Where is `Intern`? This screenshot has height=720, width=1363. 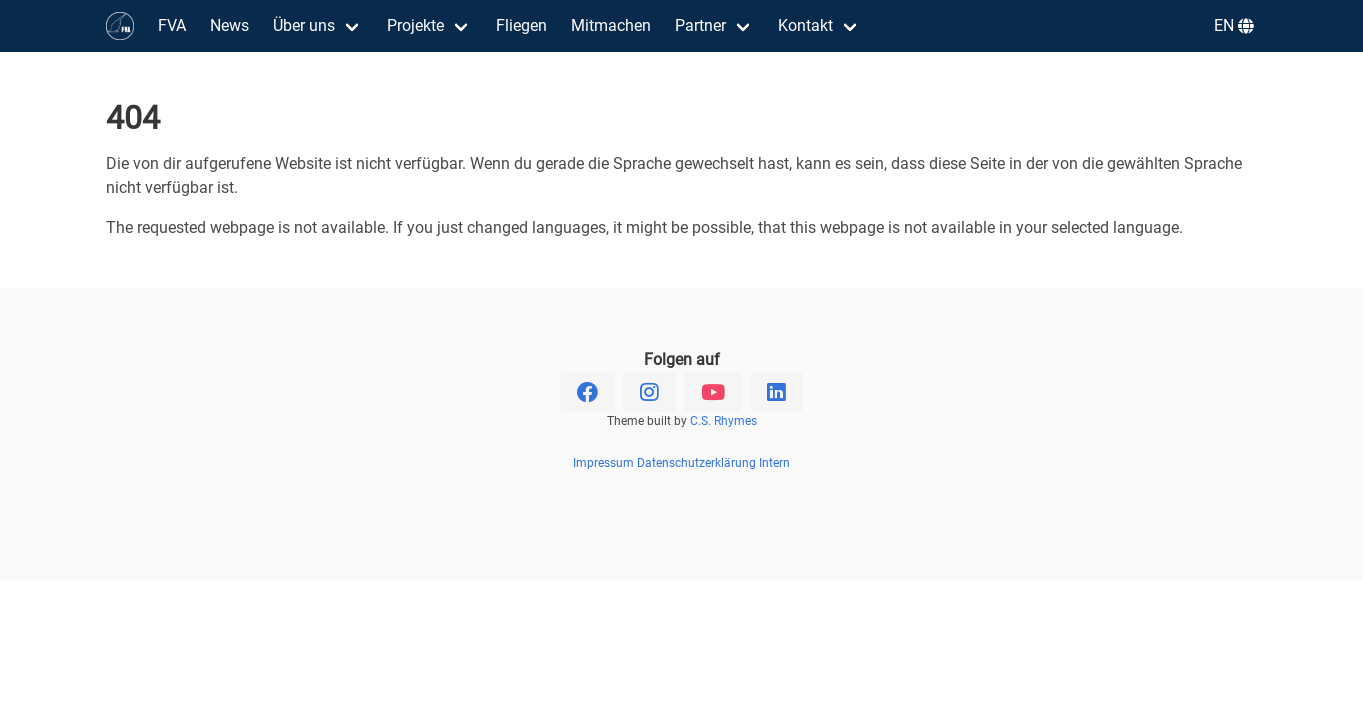
Intern is located at coordinates (774, 463).